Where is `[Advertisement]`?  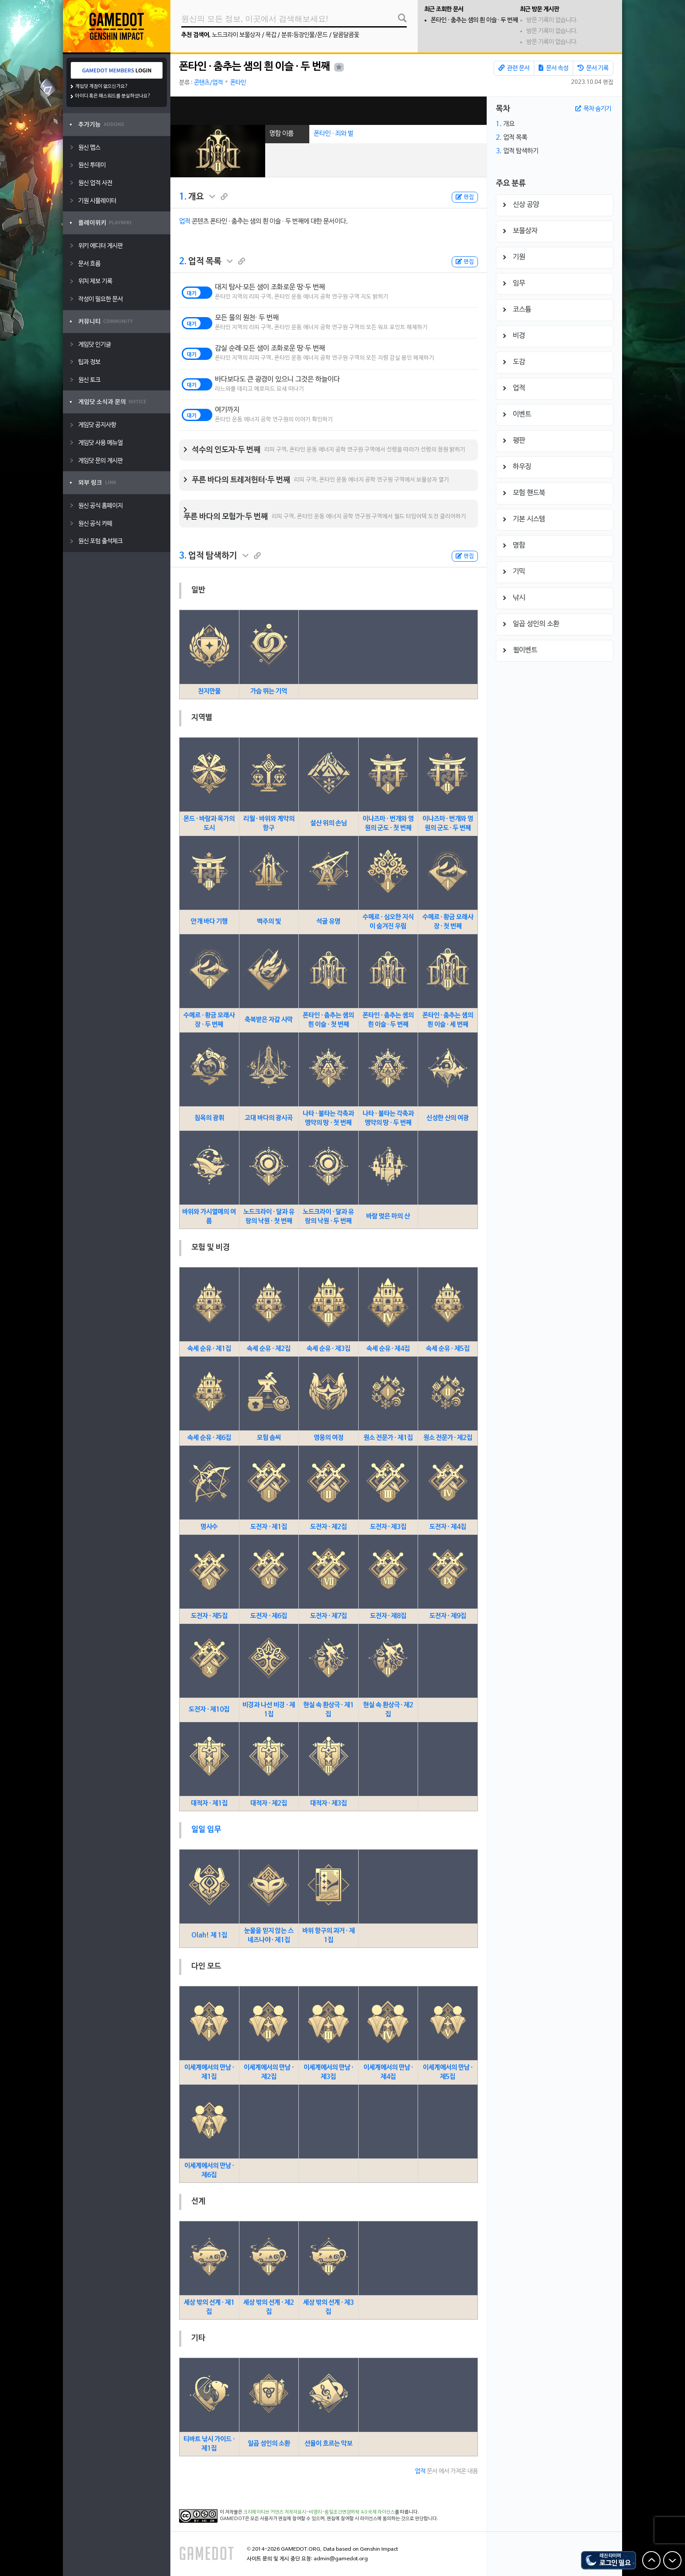
[Advertisement] is located at coordinates (328, 111).